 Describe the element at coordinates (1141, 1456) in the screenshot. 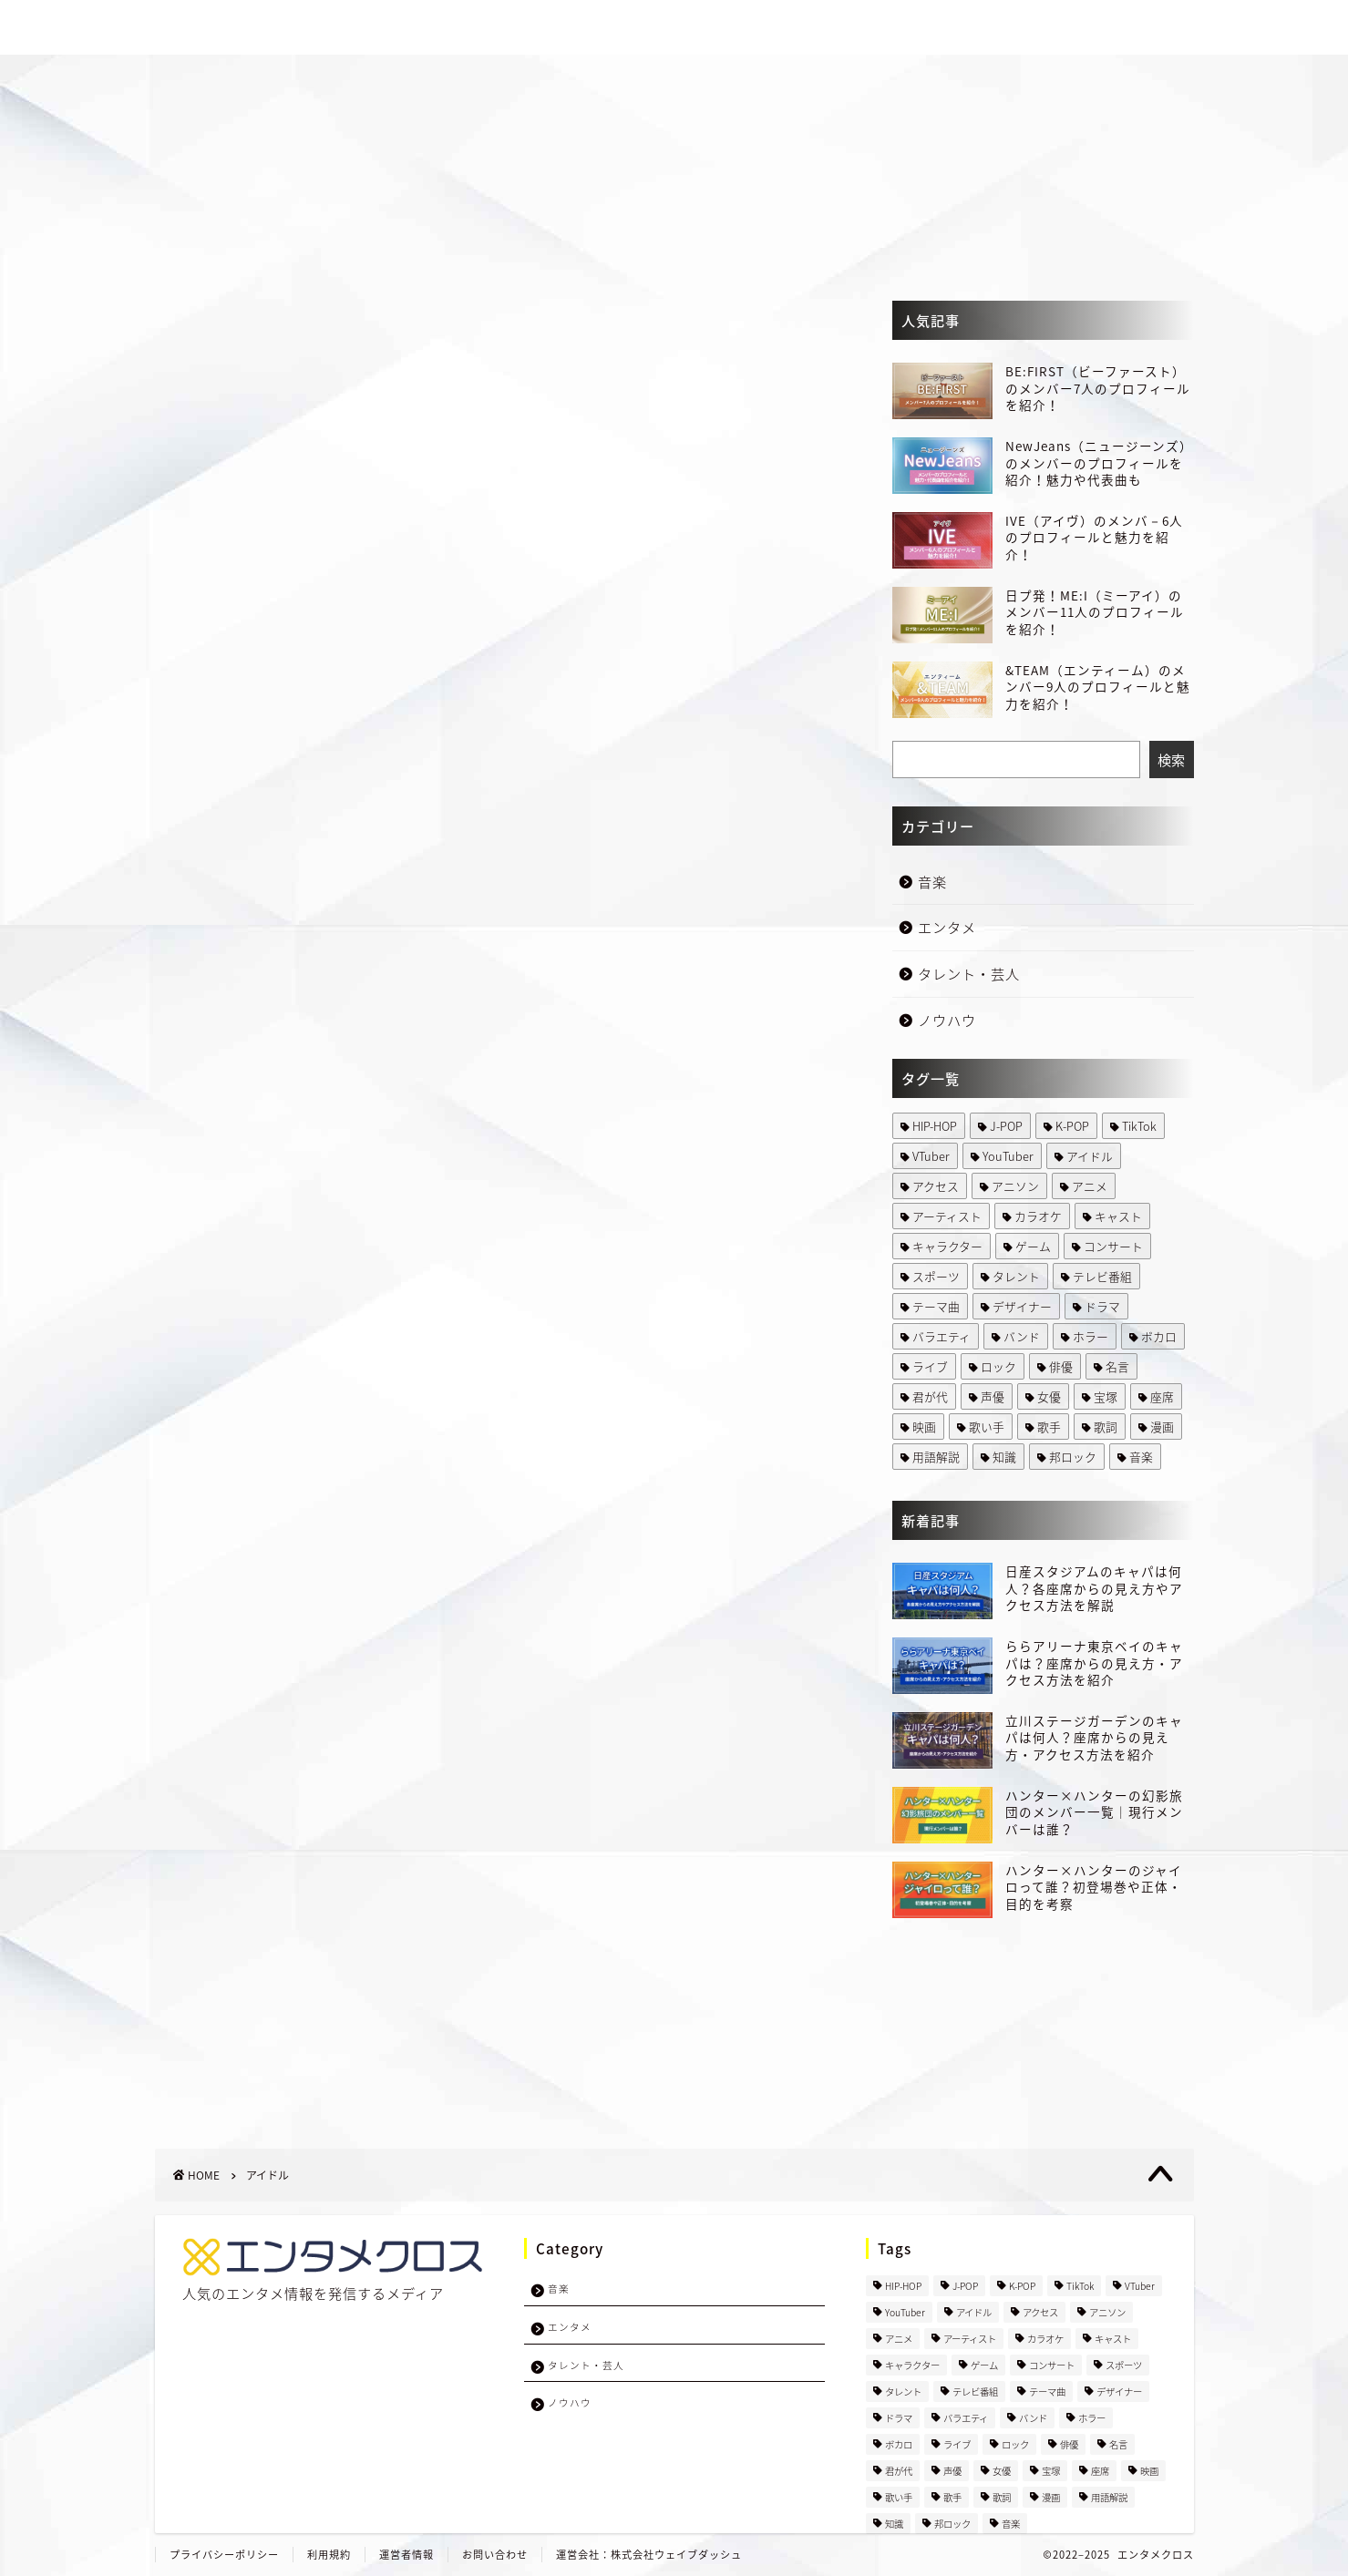

I see `音楽 [音楽 (2 items)]` at that location.